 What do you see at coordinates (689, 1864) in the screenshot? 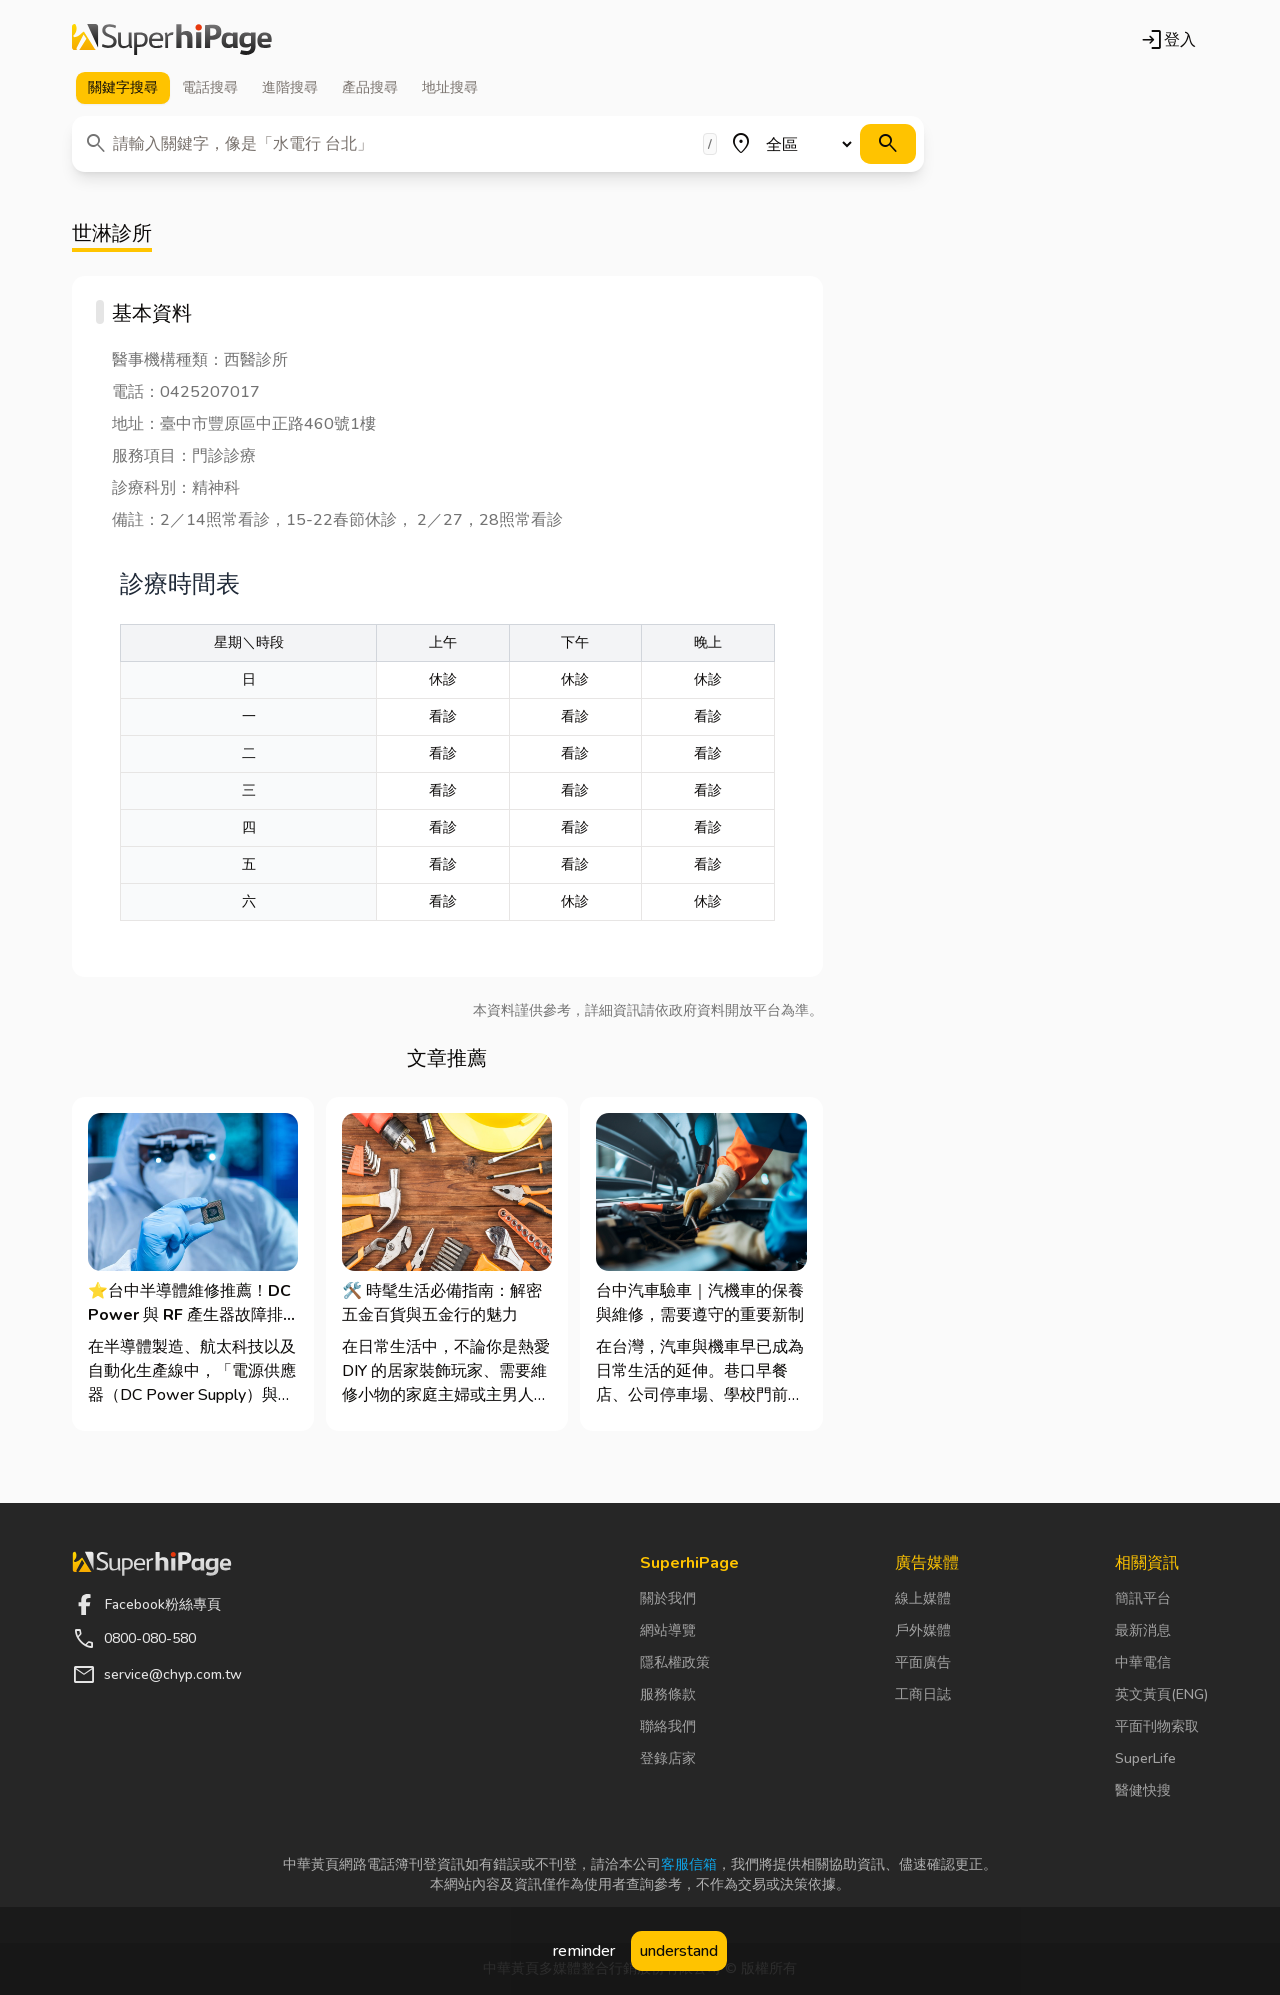
I see `客服信箱` at bounding box center [689, 1864].